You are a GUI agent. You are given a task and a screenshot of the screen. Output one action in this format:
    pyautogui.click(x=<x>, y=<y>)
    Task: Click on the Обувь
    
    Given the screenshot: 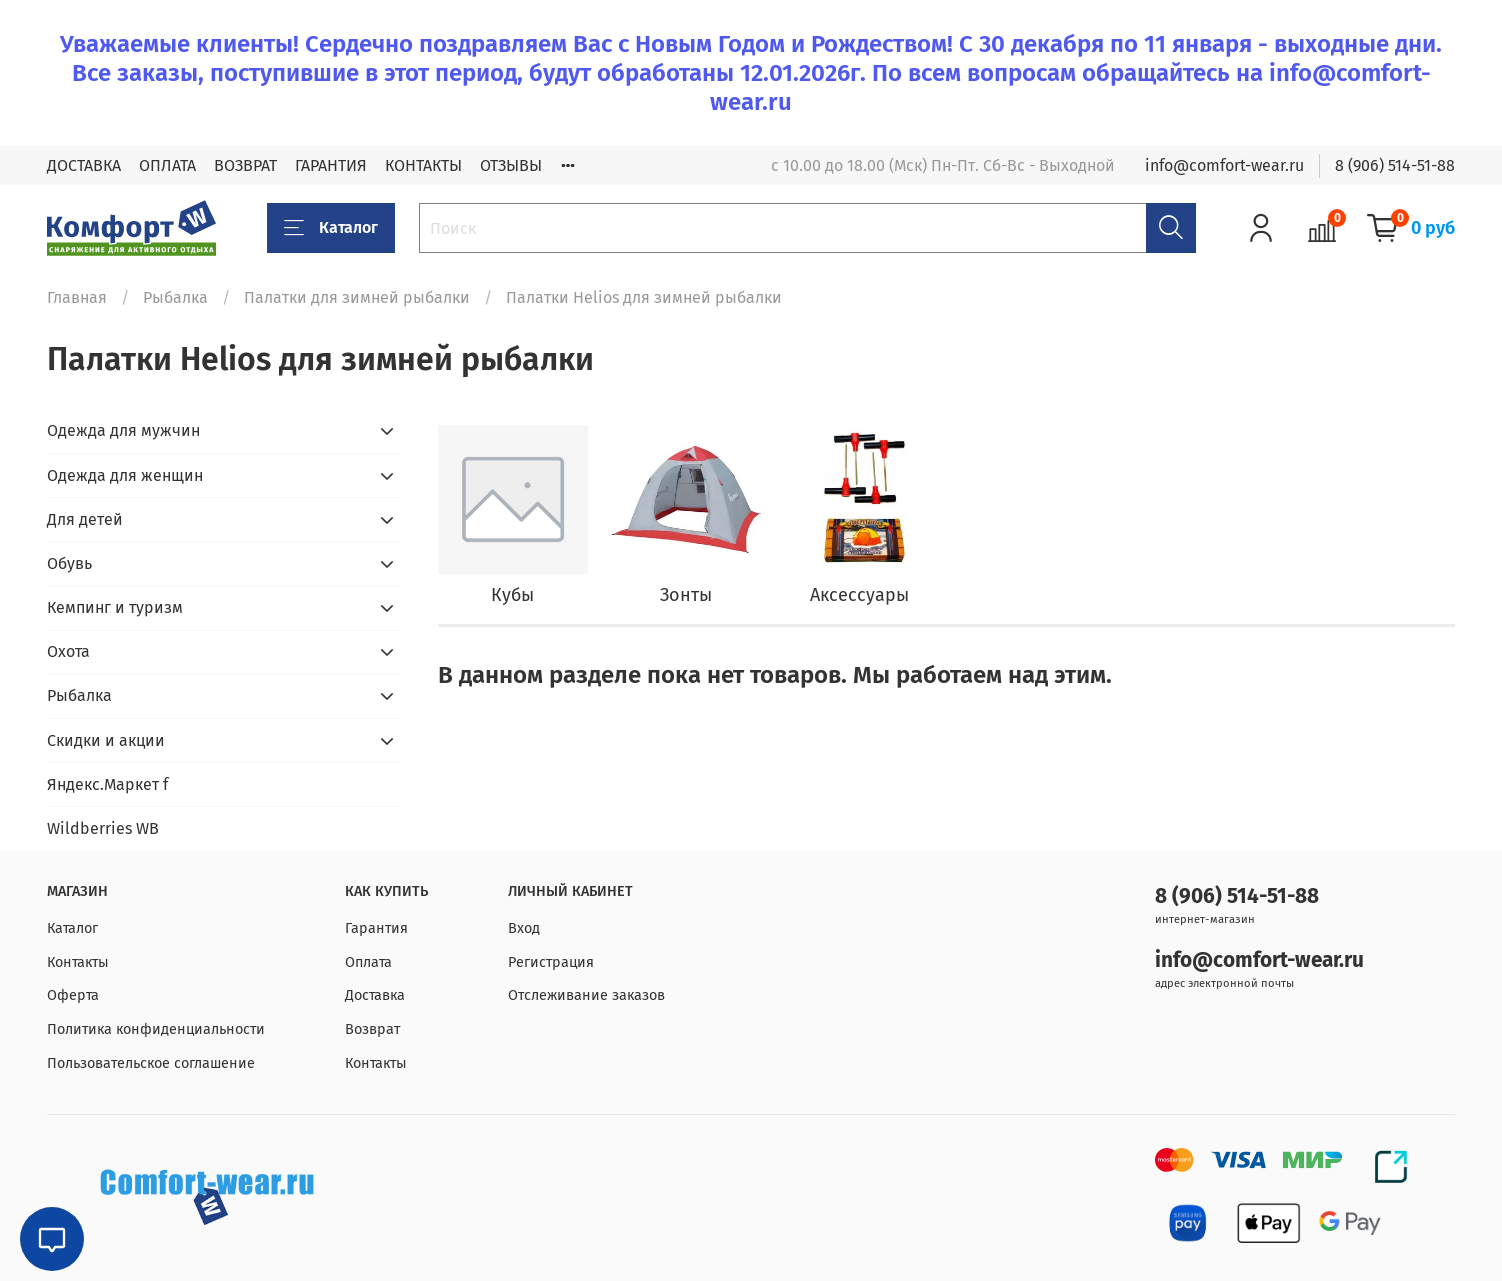 What is the action you would take?
    pyautogui.click(x=69, y=563)
    